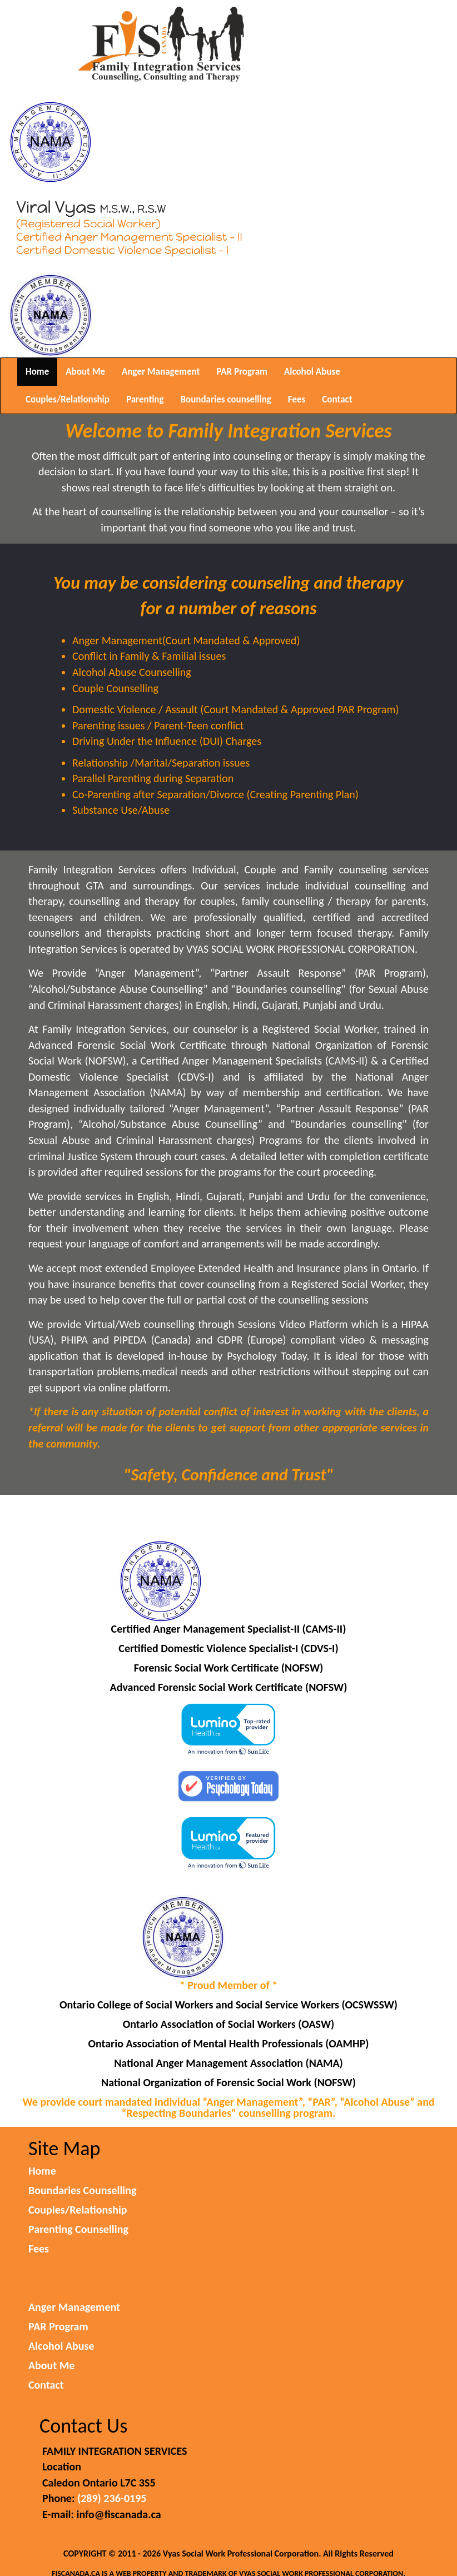  I want to click on Alcohol Abuse, so click(312, 371).